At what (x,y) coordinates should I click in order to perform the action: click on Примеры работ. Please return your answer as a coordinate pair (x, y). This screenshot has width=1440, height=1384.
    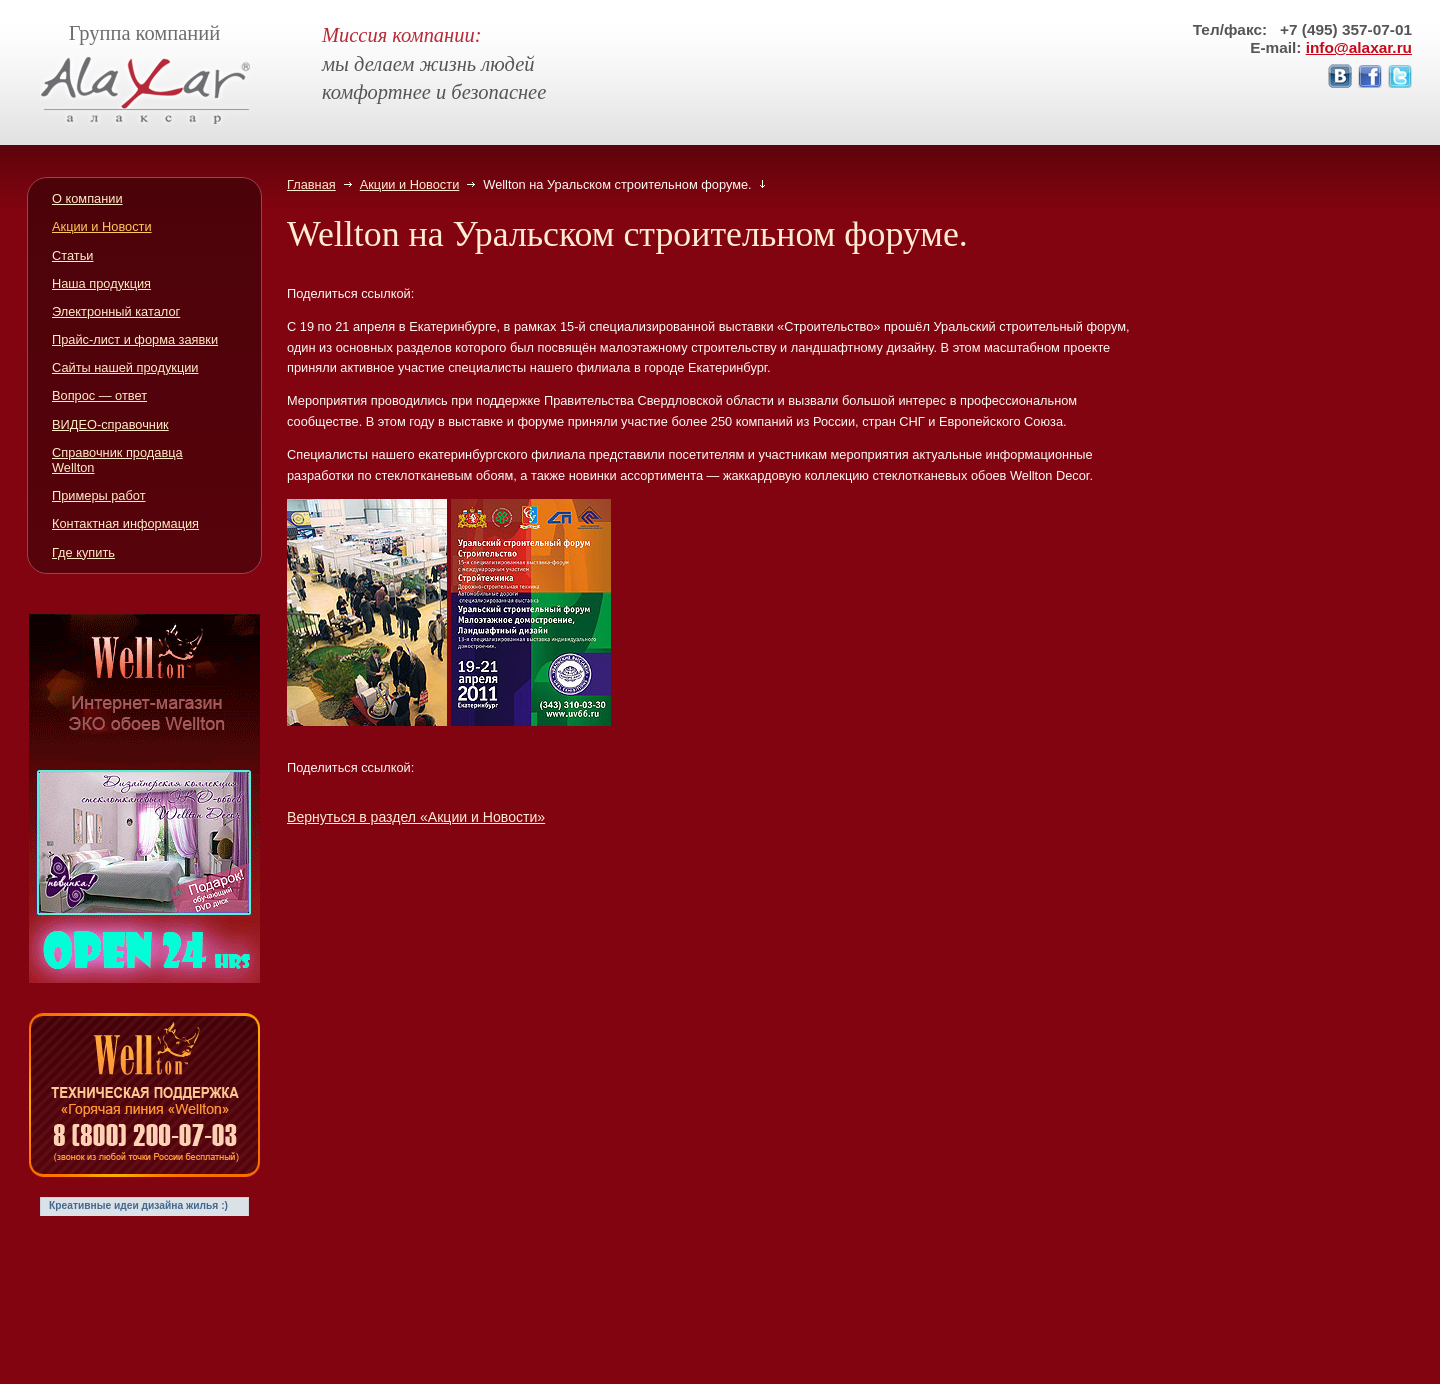
    Looking at the image, I should click on (99, 495).